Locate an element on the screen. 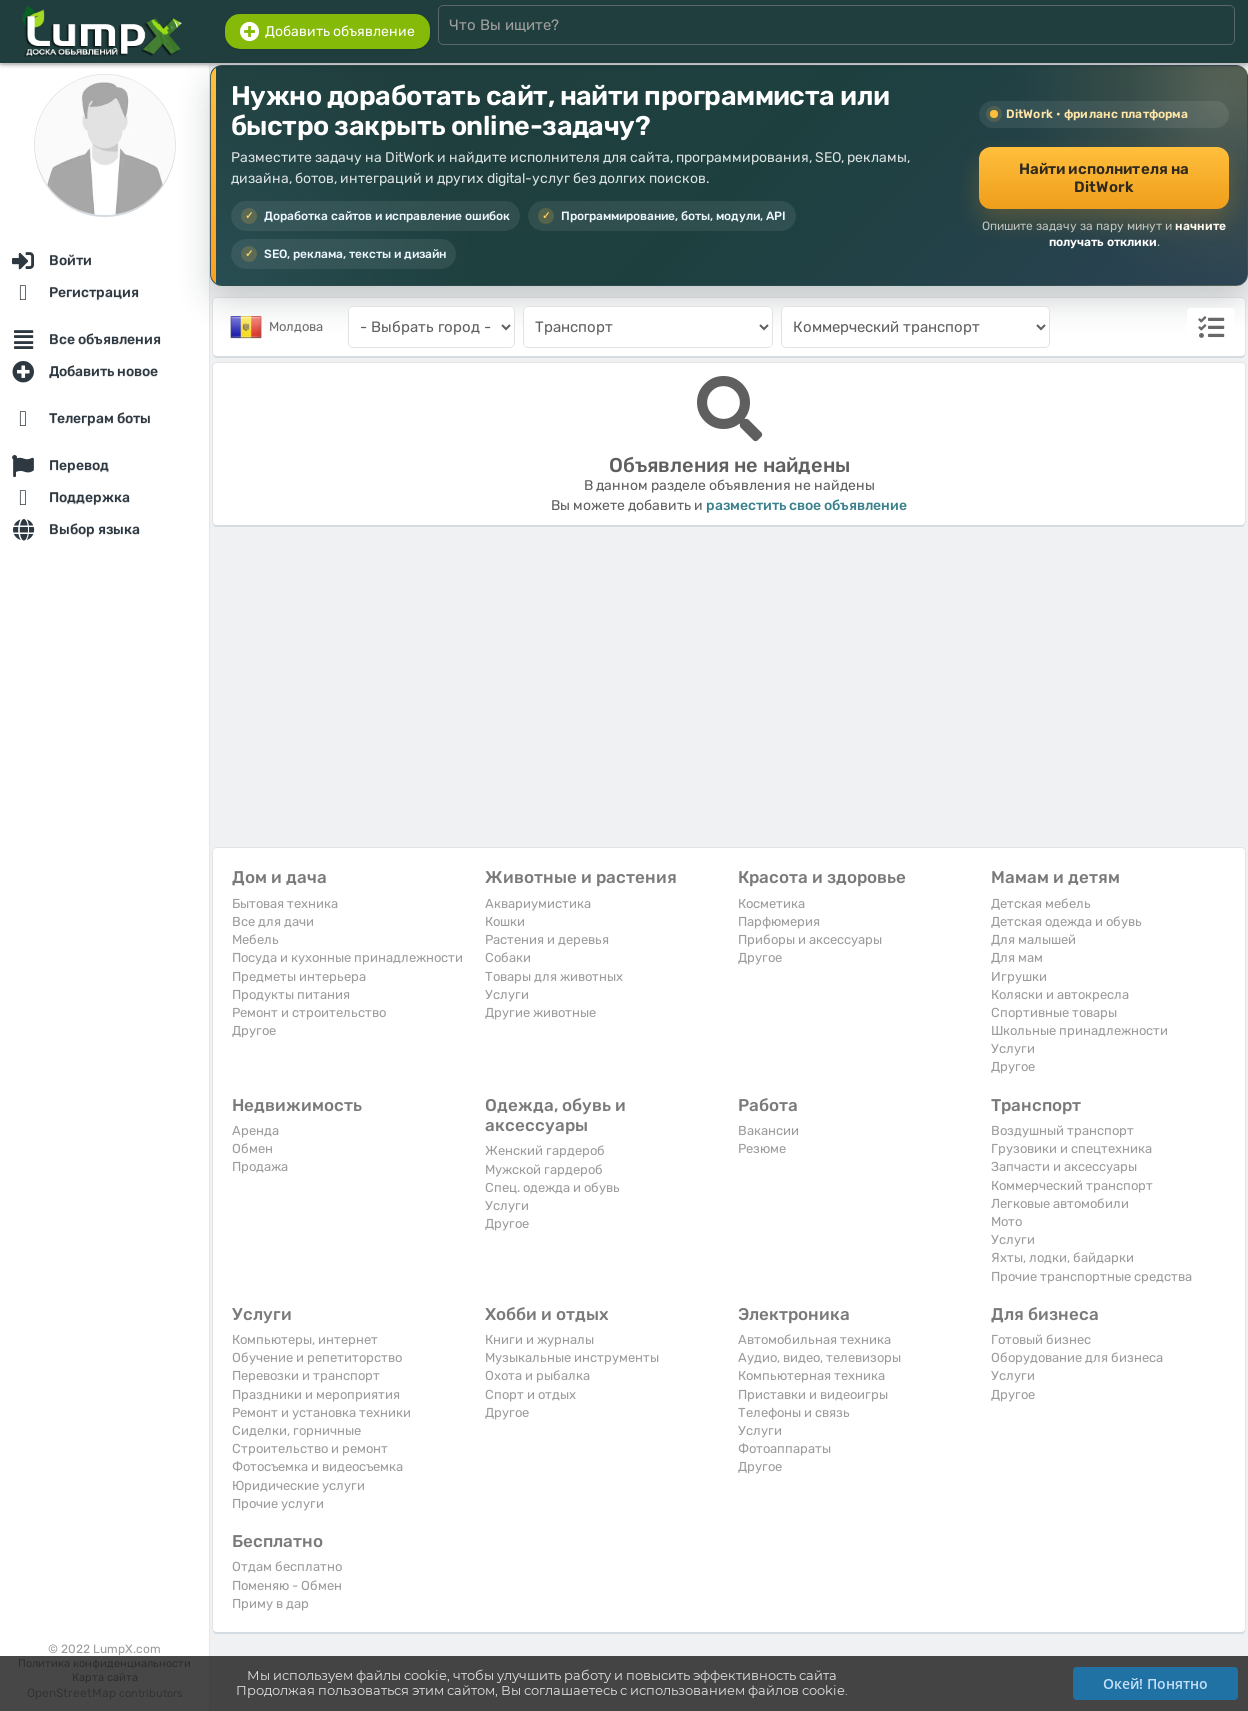 The width and height of the screenshot is (1248, 1711). Продукты питания is located at coordinates (291, 994).